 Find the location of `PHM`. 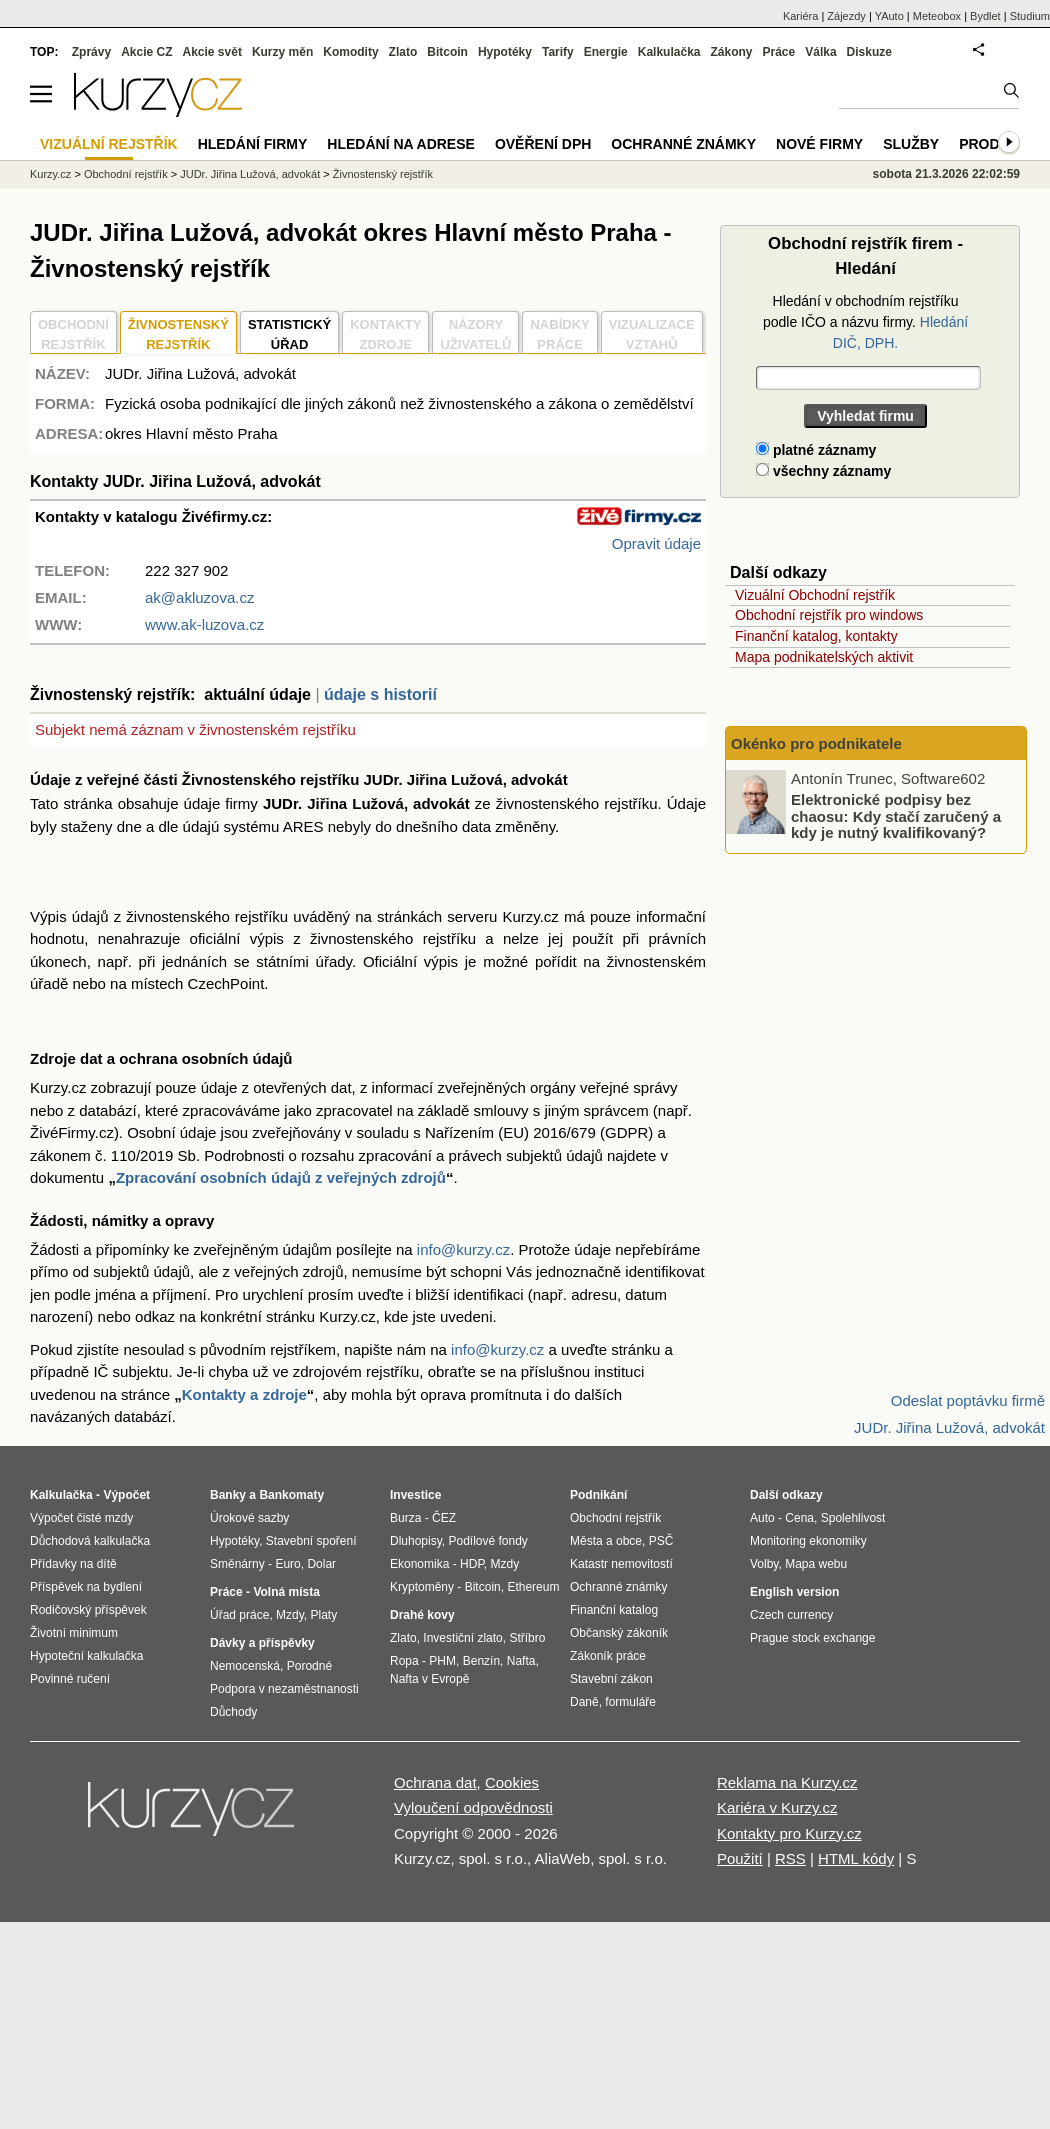

PHM is located at coordinates (442, 1661).